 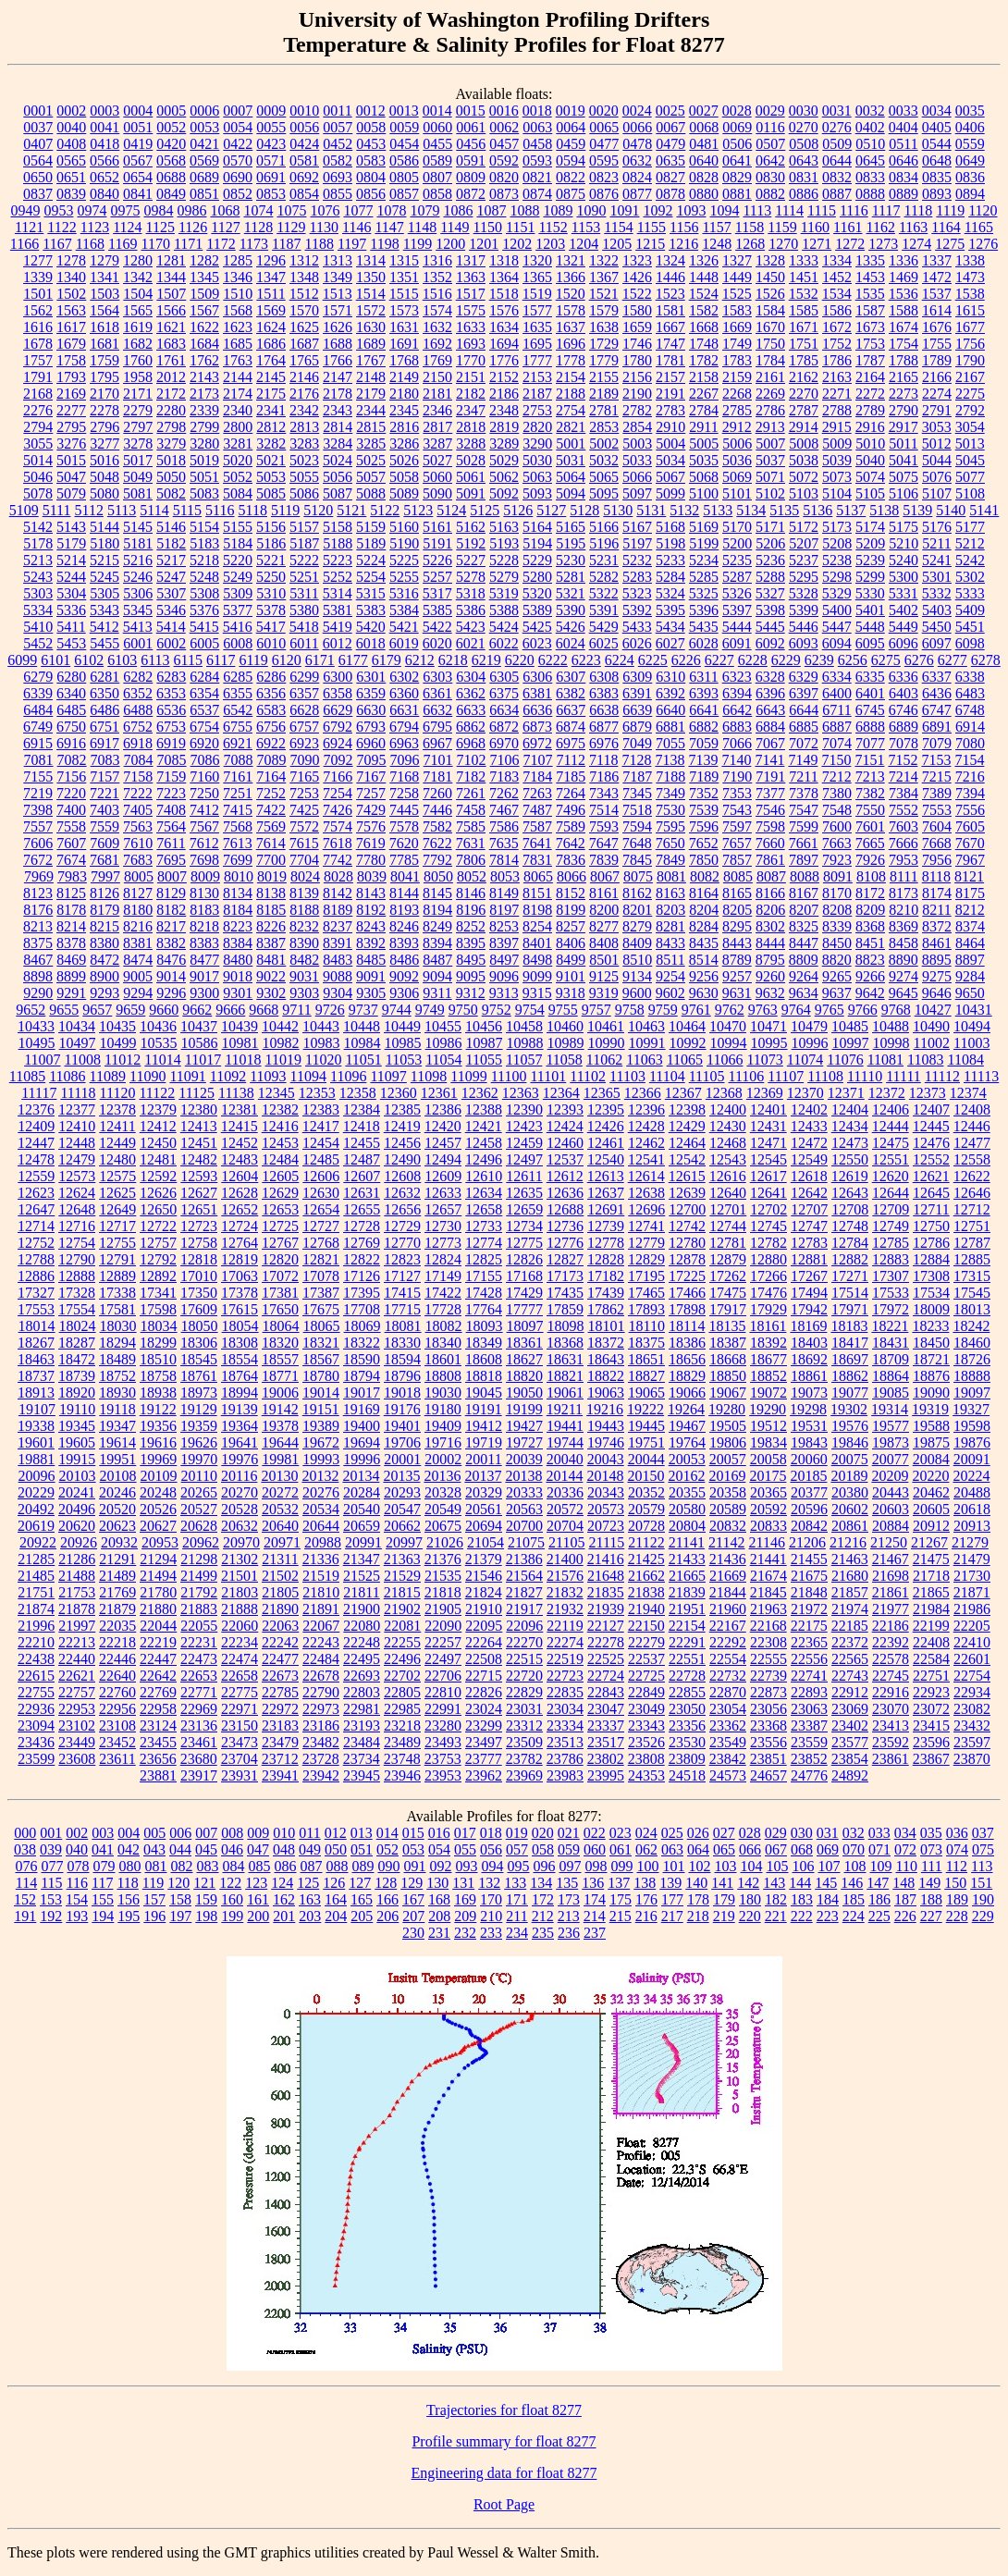 What do you see at coordinates (809, 1725) in the screenshot?
I see `23387` at bounding box center [809, 1725].